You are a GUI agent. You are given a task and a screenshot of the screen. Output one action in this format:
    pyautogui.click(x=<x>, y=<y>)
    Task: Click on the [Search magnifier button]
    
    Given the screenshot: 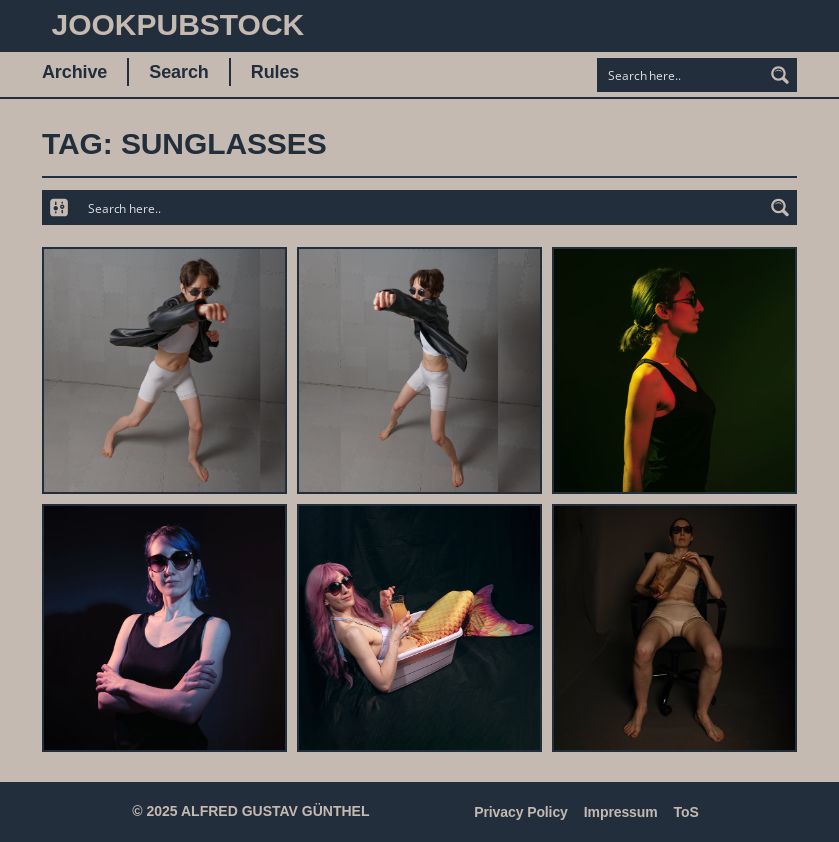 What is the action you would take?
    pyautogui.click(x=780, y=75)
    